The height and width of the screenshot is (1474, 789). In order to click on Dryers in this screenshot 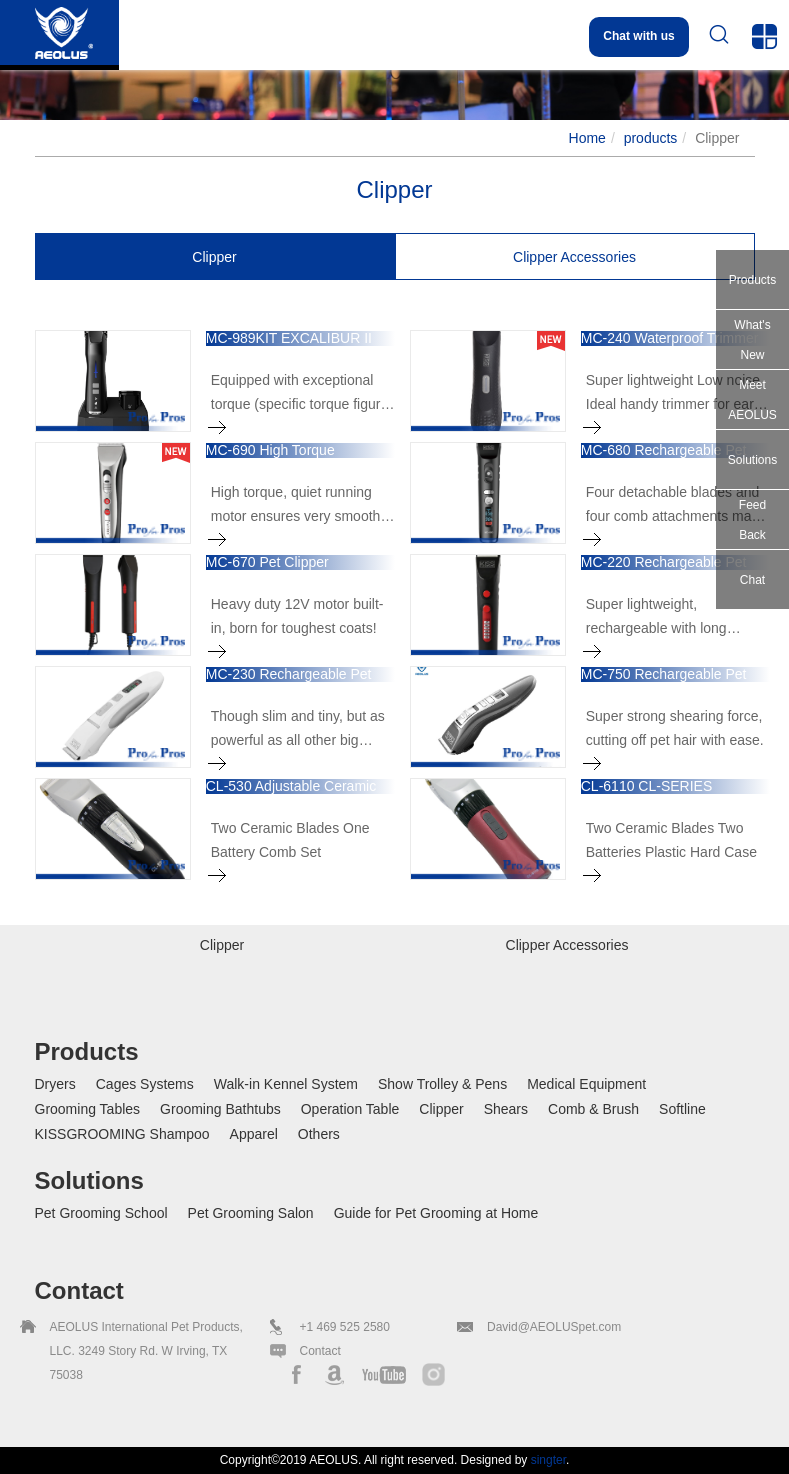, I will do `click(55, 1084)`.